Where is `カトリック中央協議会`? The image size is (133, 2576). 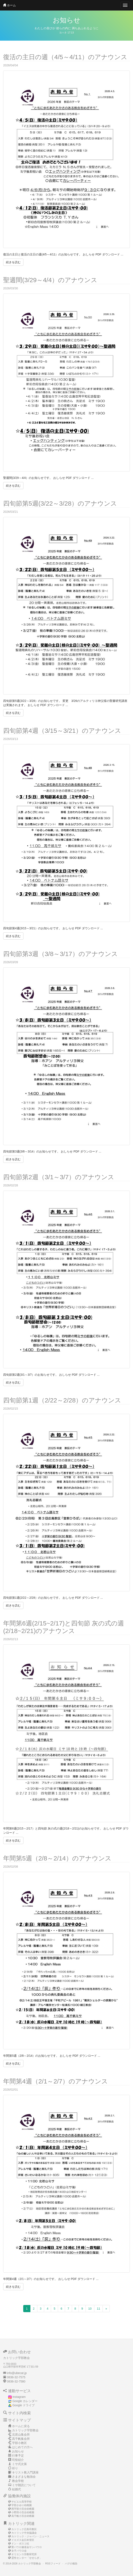 カトリック中央協議会 is located at coordinates (24, 2532).